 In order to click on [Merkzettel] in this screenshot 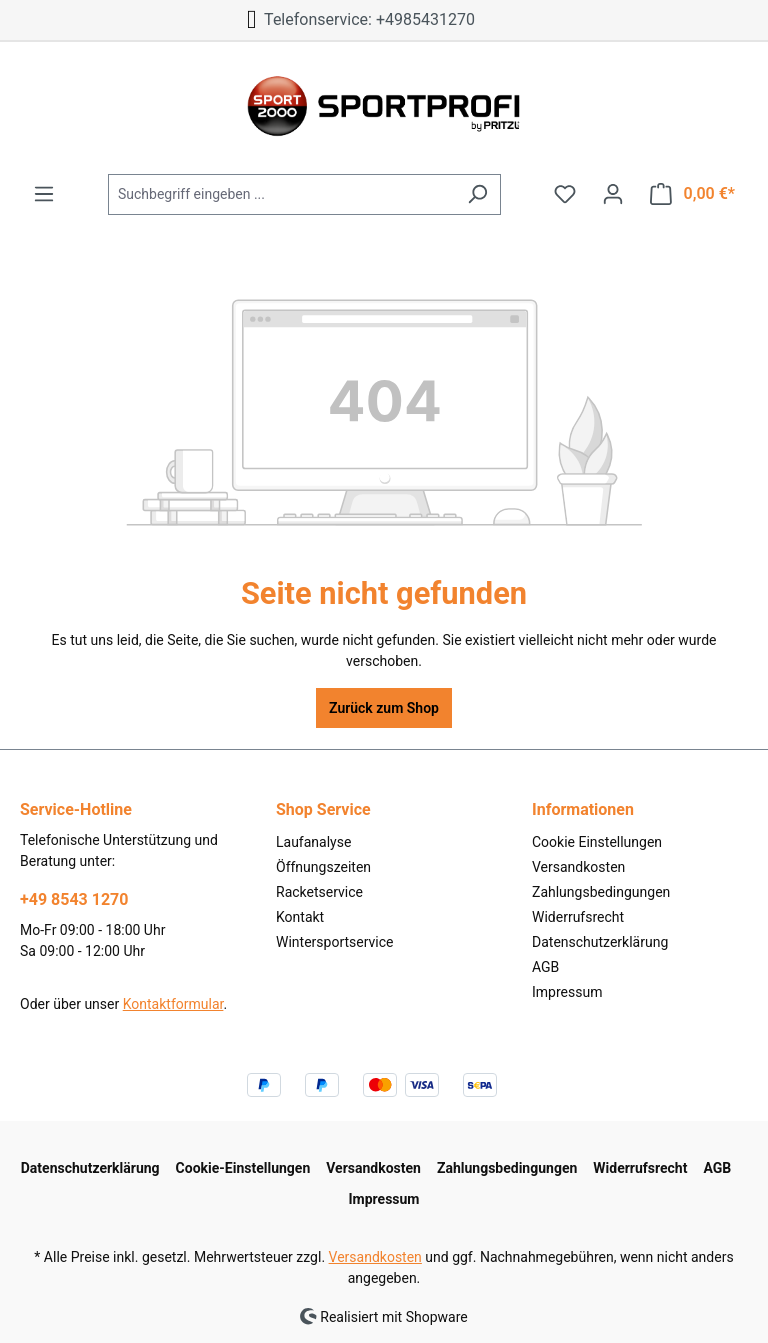, I will do `click(565, 194)`.